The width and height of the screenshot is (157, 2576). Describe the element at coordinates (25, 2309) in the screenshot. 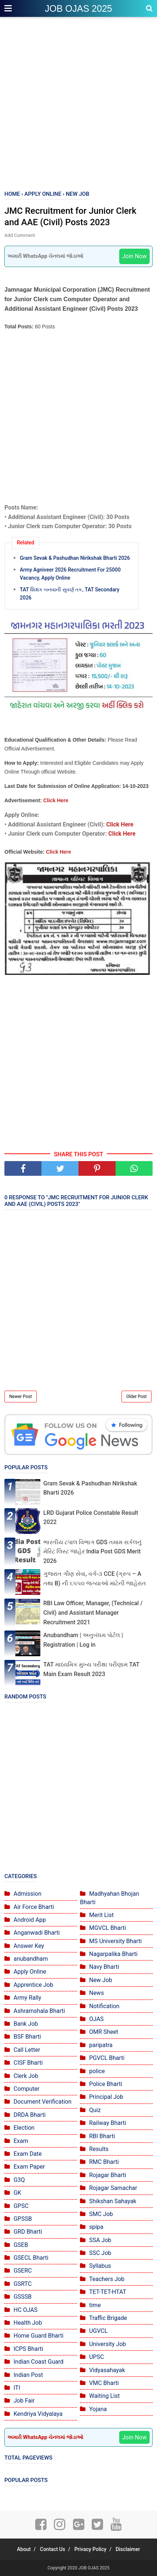

I see `HC OJAS` at that location.